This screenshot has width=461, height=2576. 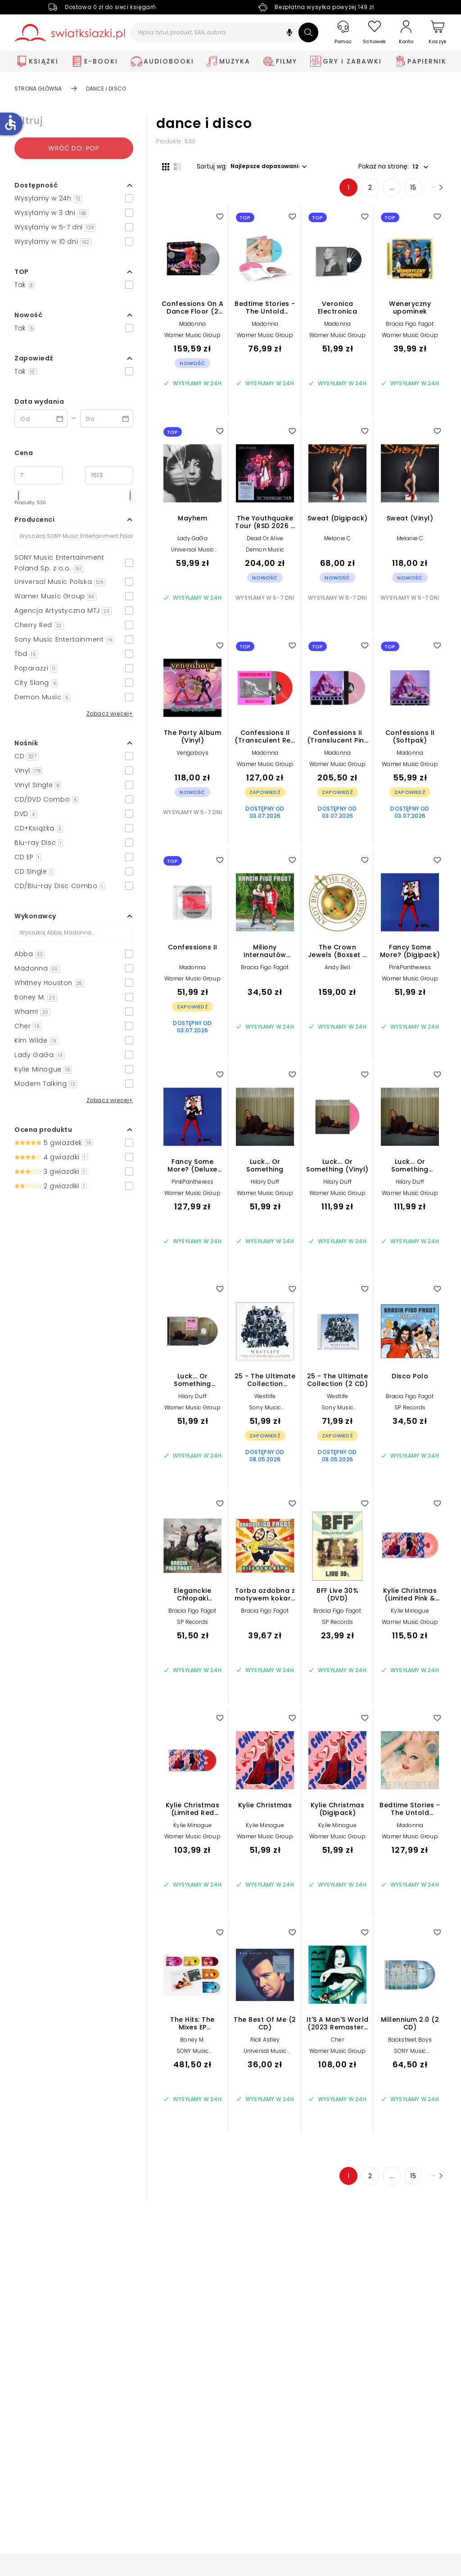 What do you see at coordinates (337, 2045) in the screenshot?
I see `Cher` at bounding box center [337, 2045].